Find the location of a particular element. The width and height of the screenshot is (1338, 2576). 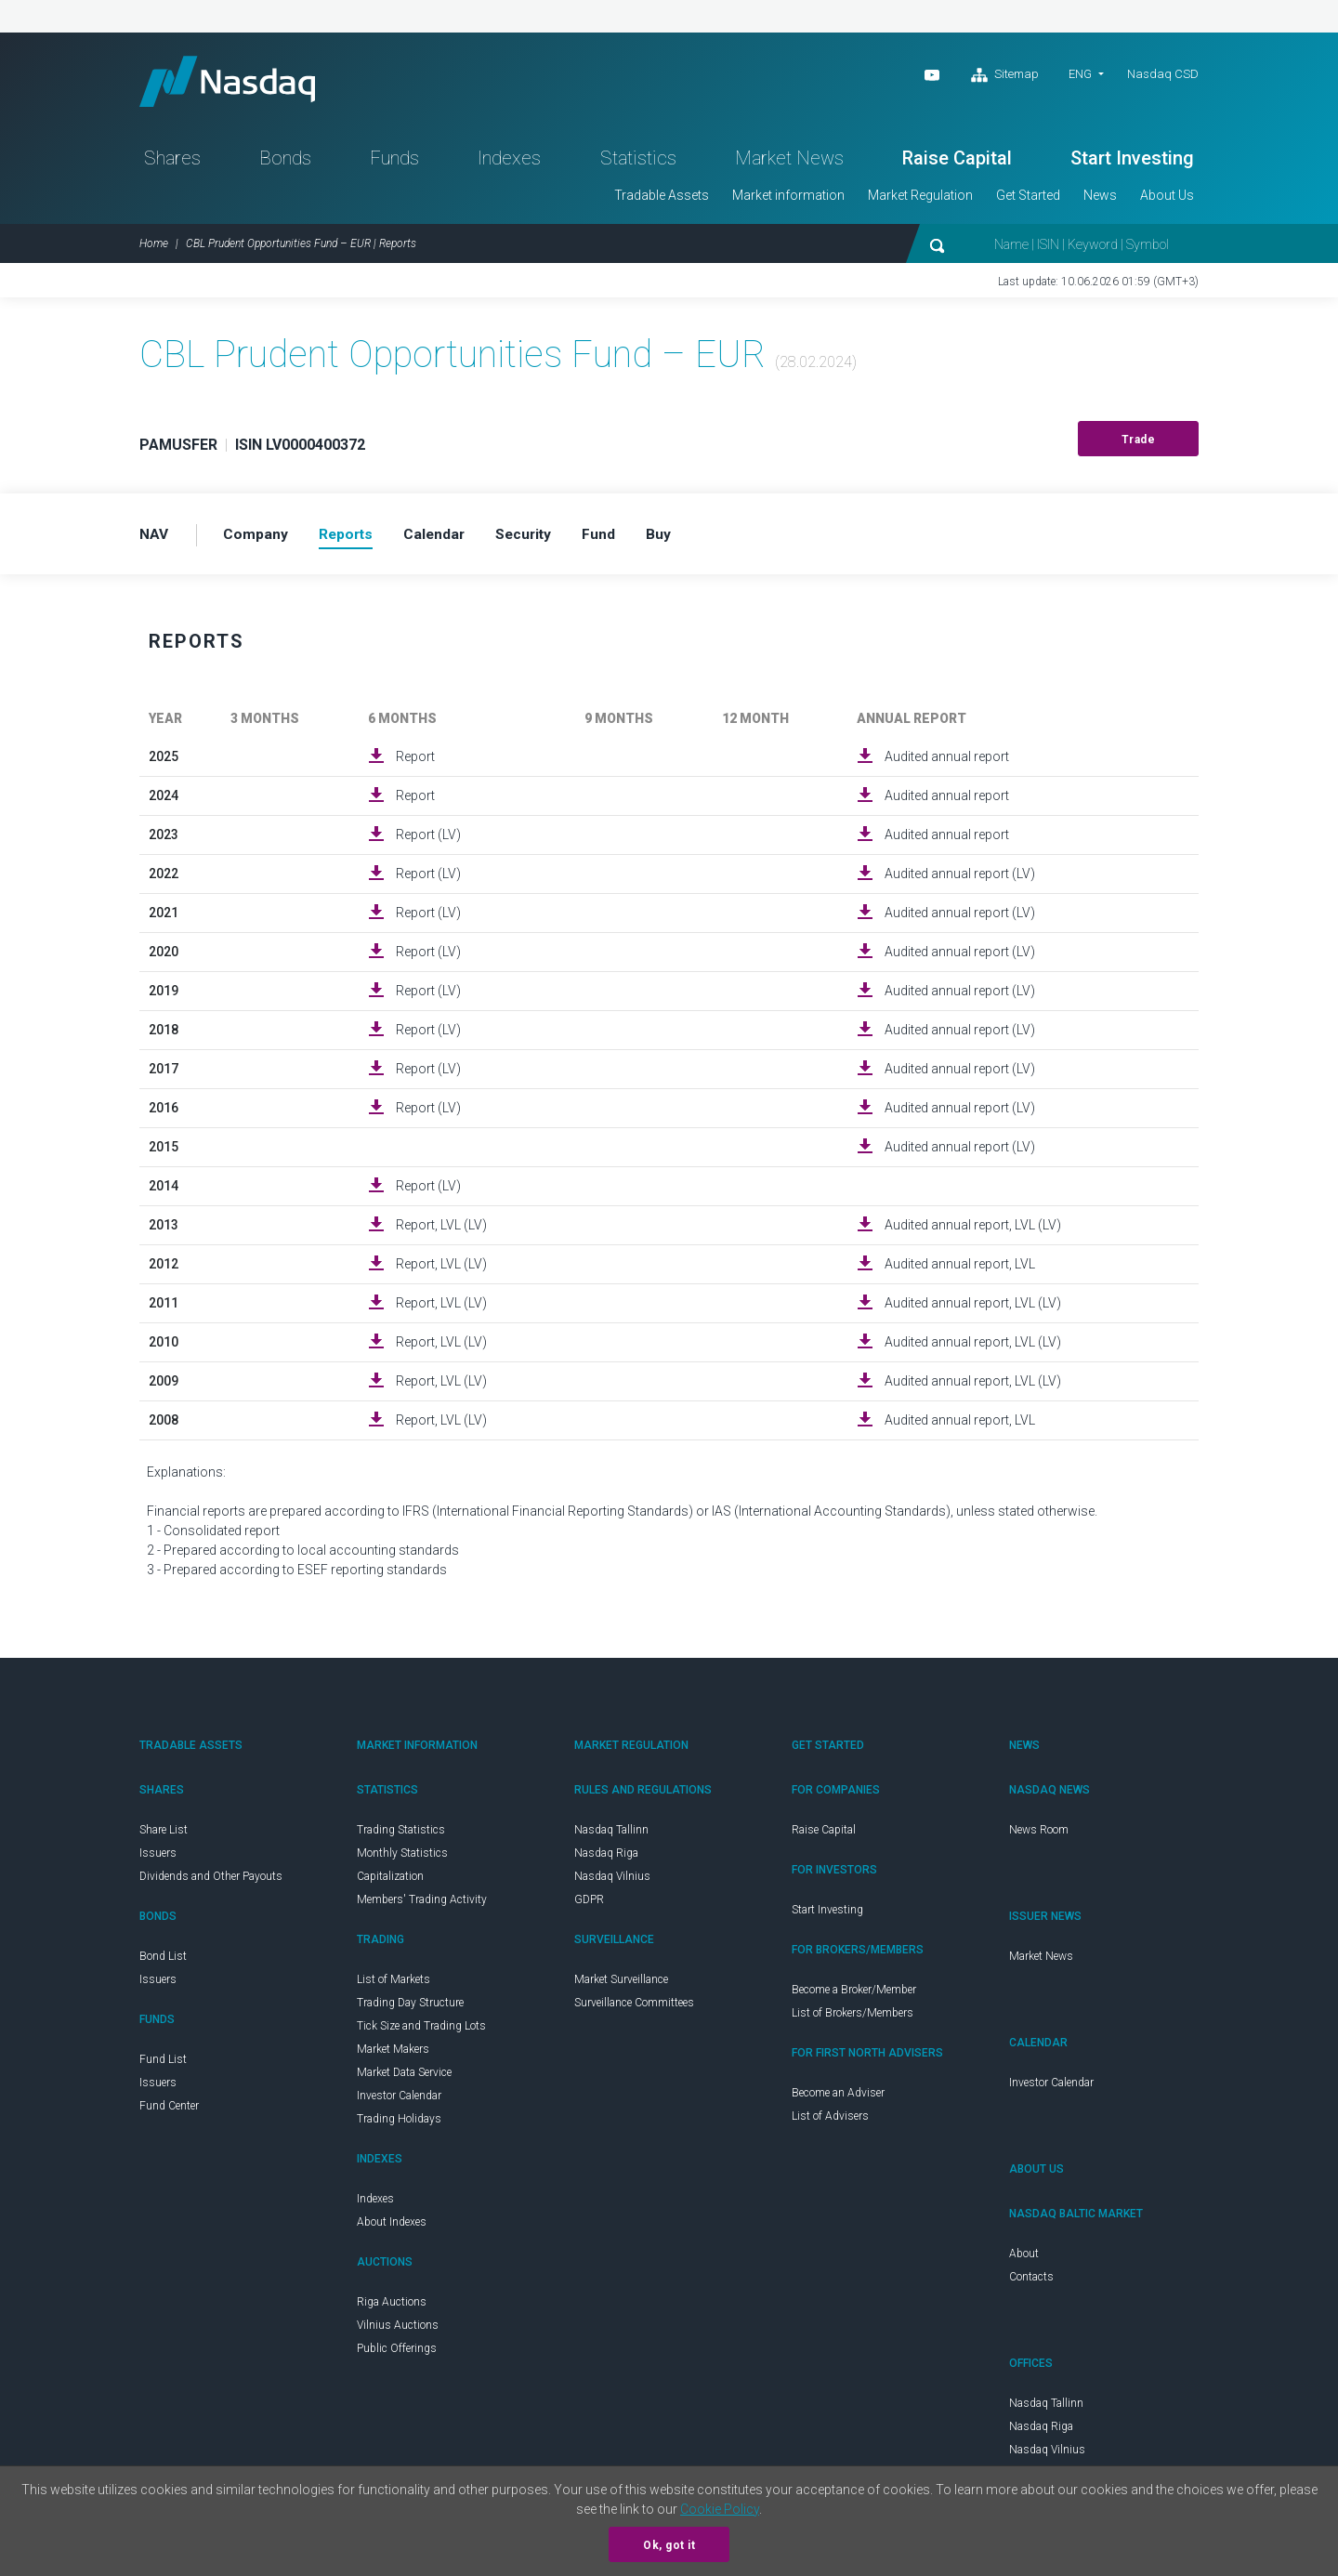

News Room is located at coordinates (1039, 1835).